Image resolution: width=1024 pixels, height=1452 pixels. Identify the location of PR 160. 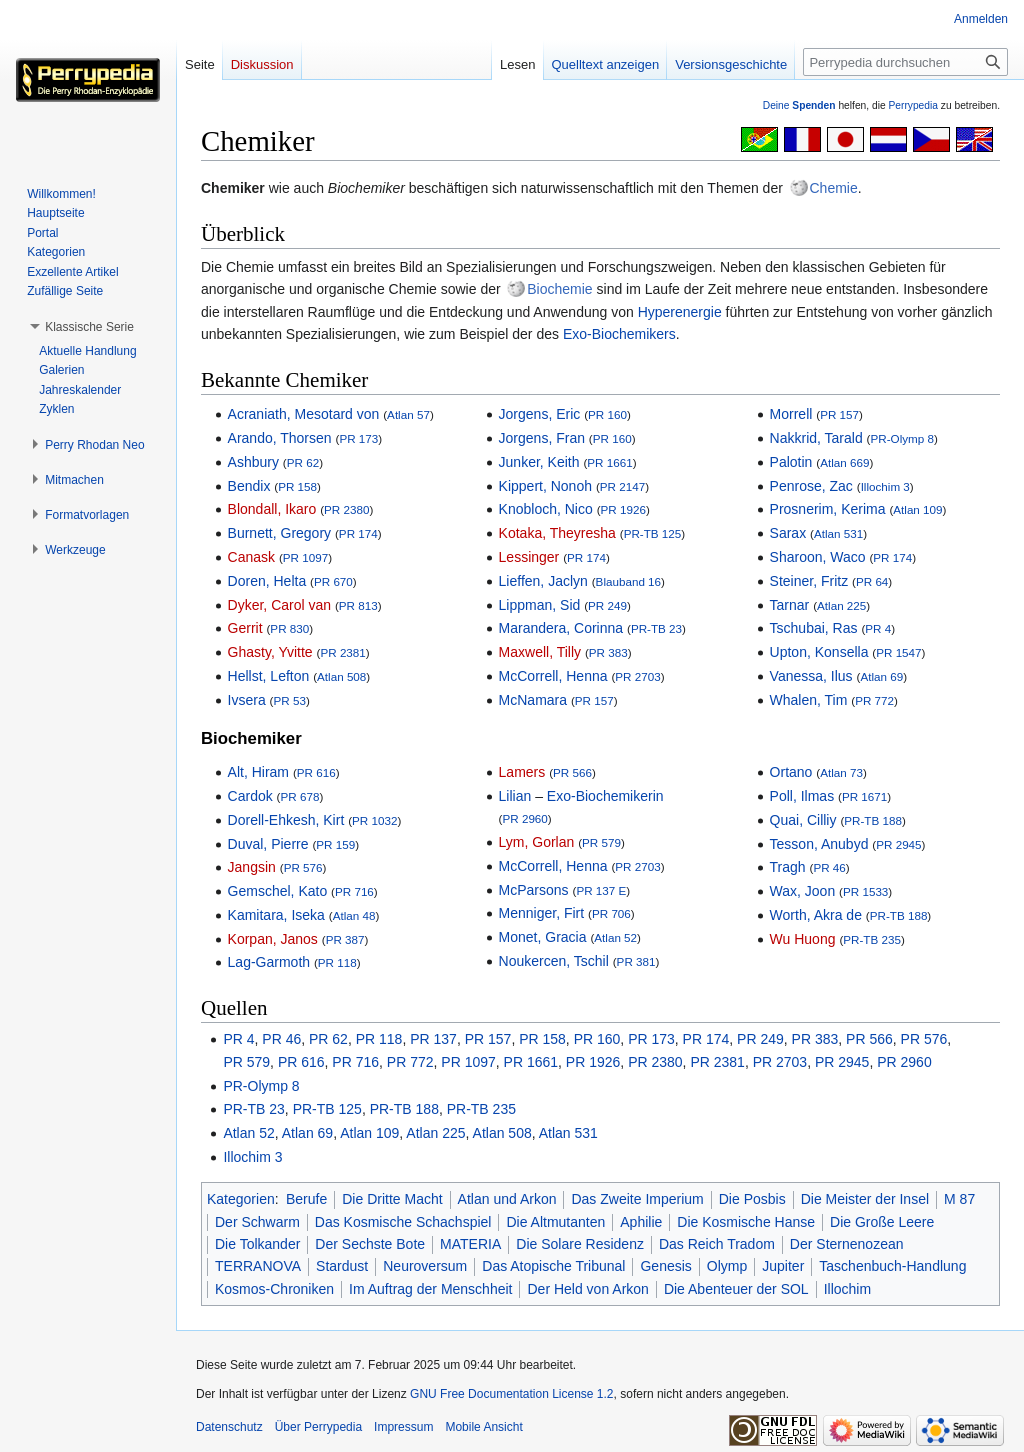
(607, 414).